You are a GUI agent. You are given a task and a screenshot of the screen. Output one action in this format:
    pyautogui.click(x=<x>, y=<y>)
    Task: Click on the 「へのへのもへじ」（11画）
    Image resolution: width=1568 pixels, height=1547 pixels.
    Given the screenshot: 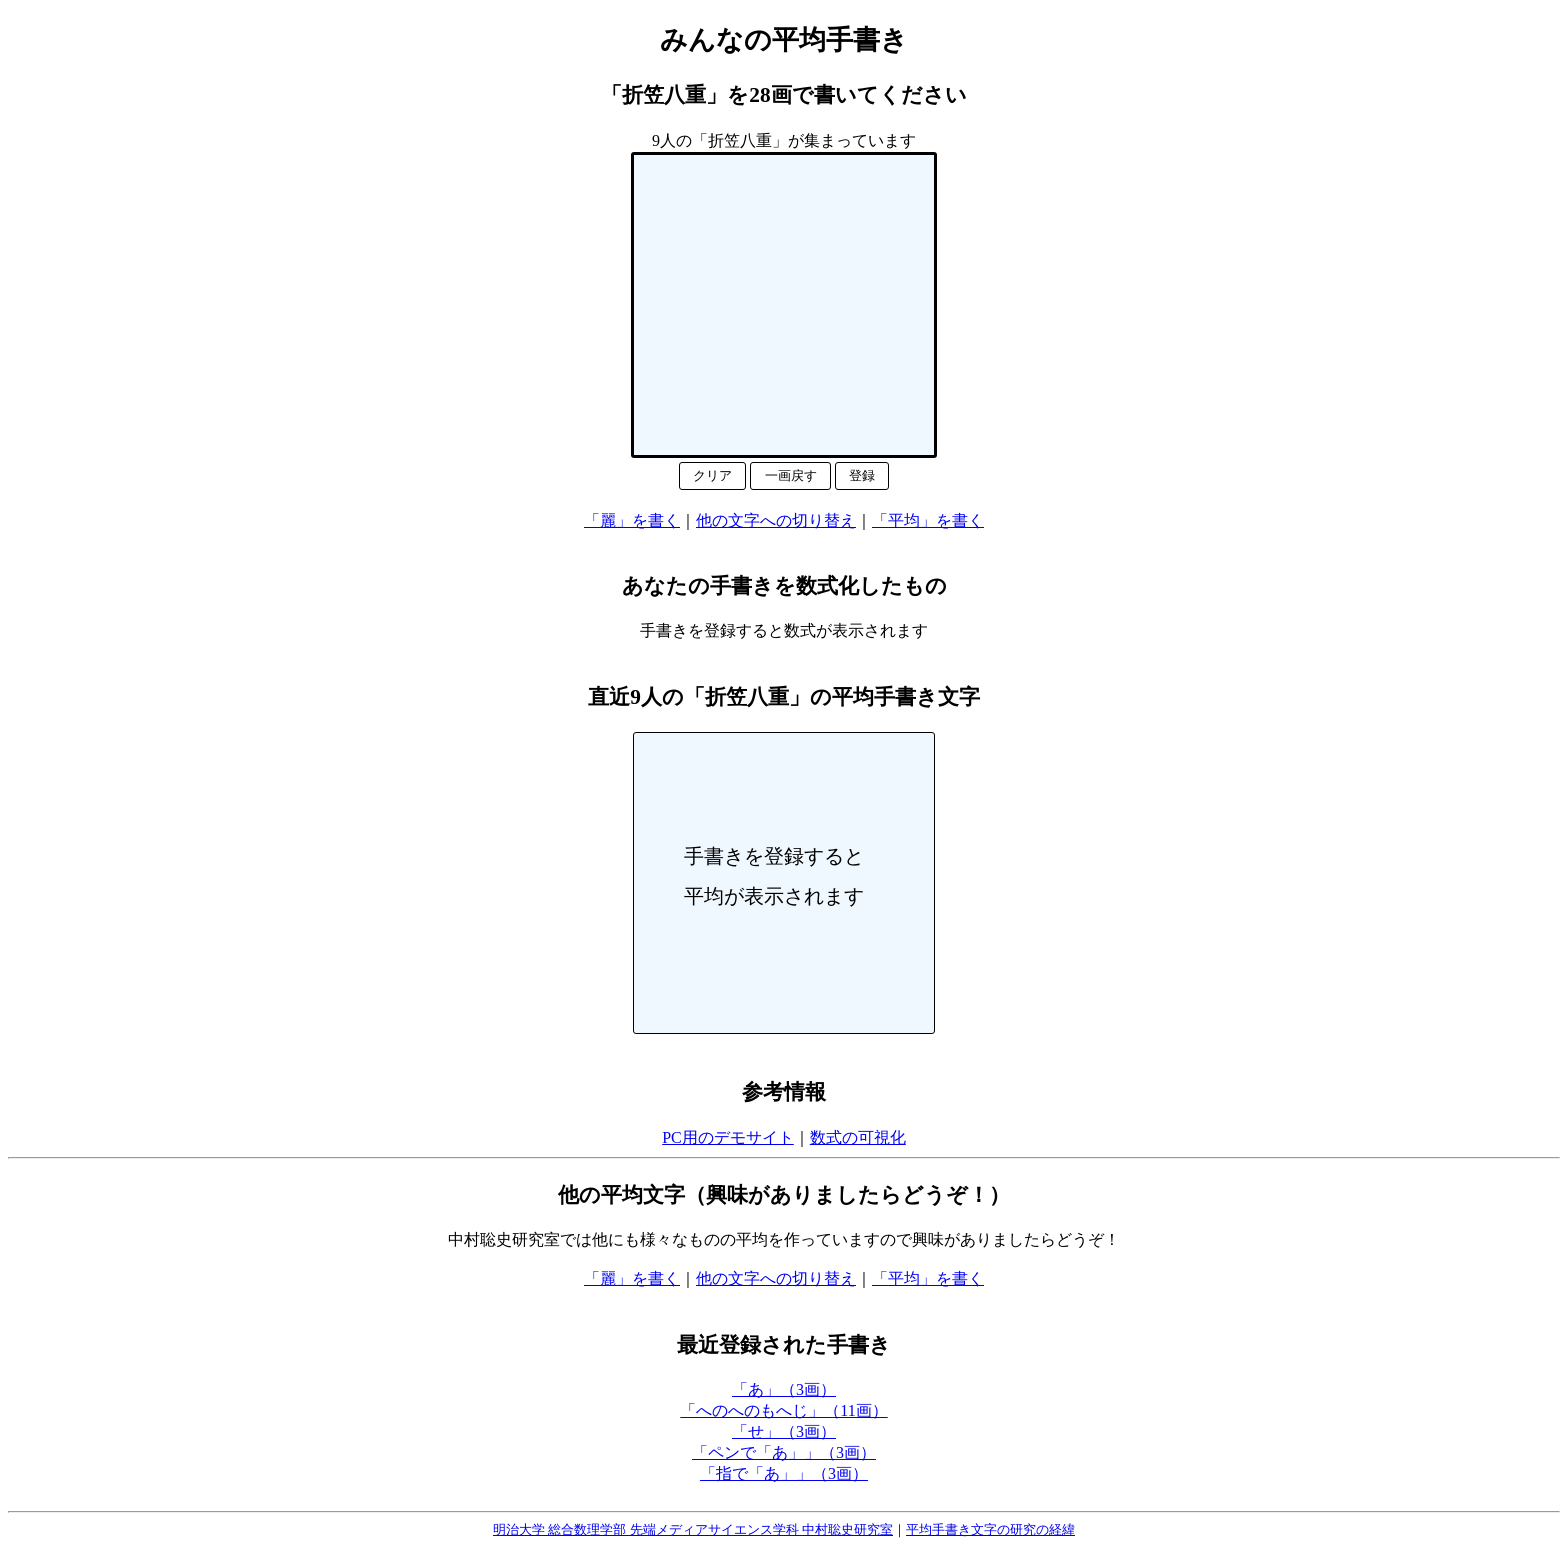 What is the action you would take?
    pyautogui.click(x=783, y=1410)
    